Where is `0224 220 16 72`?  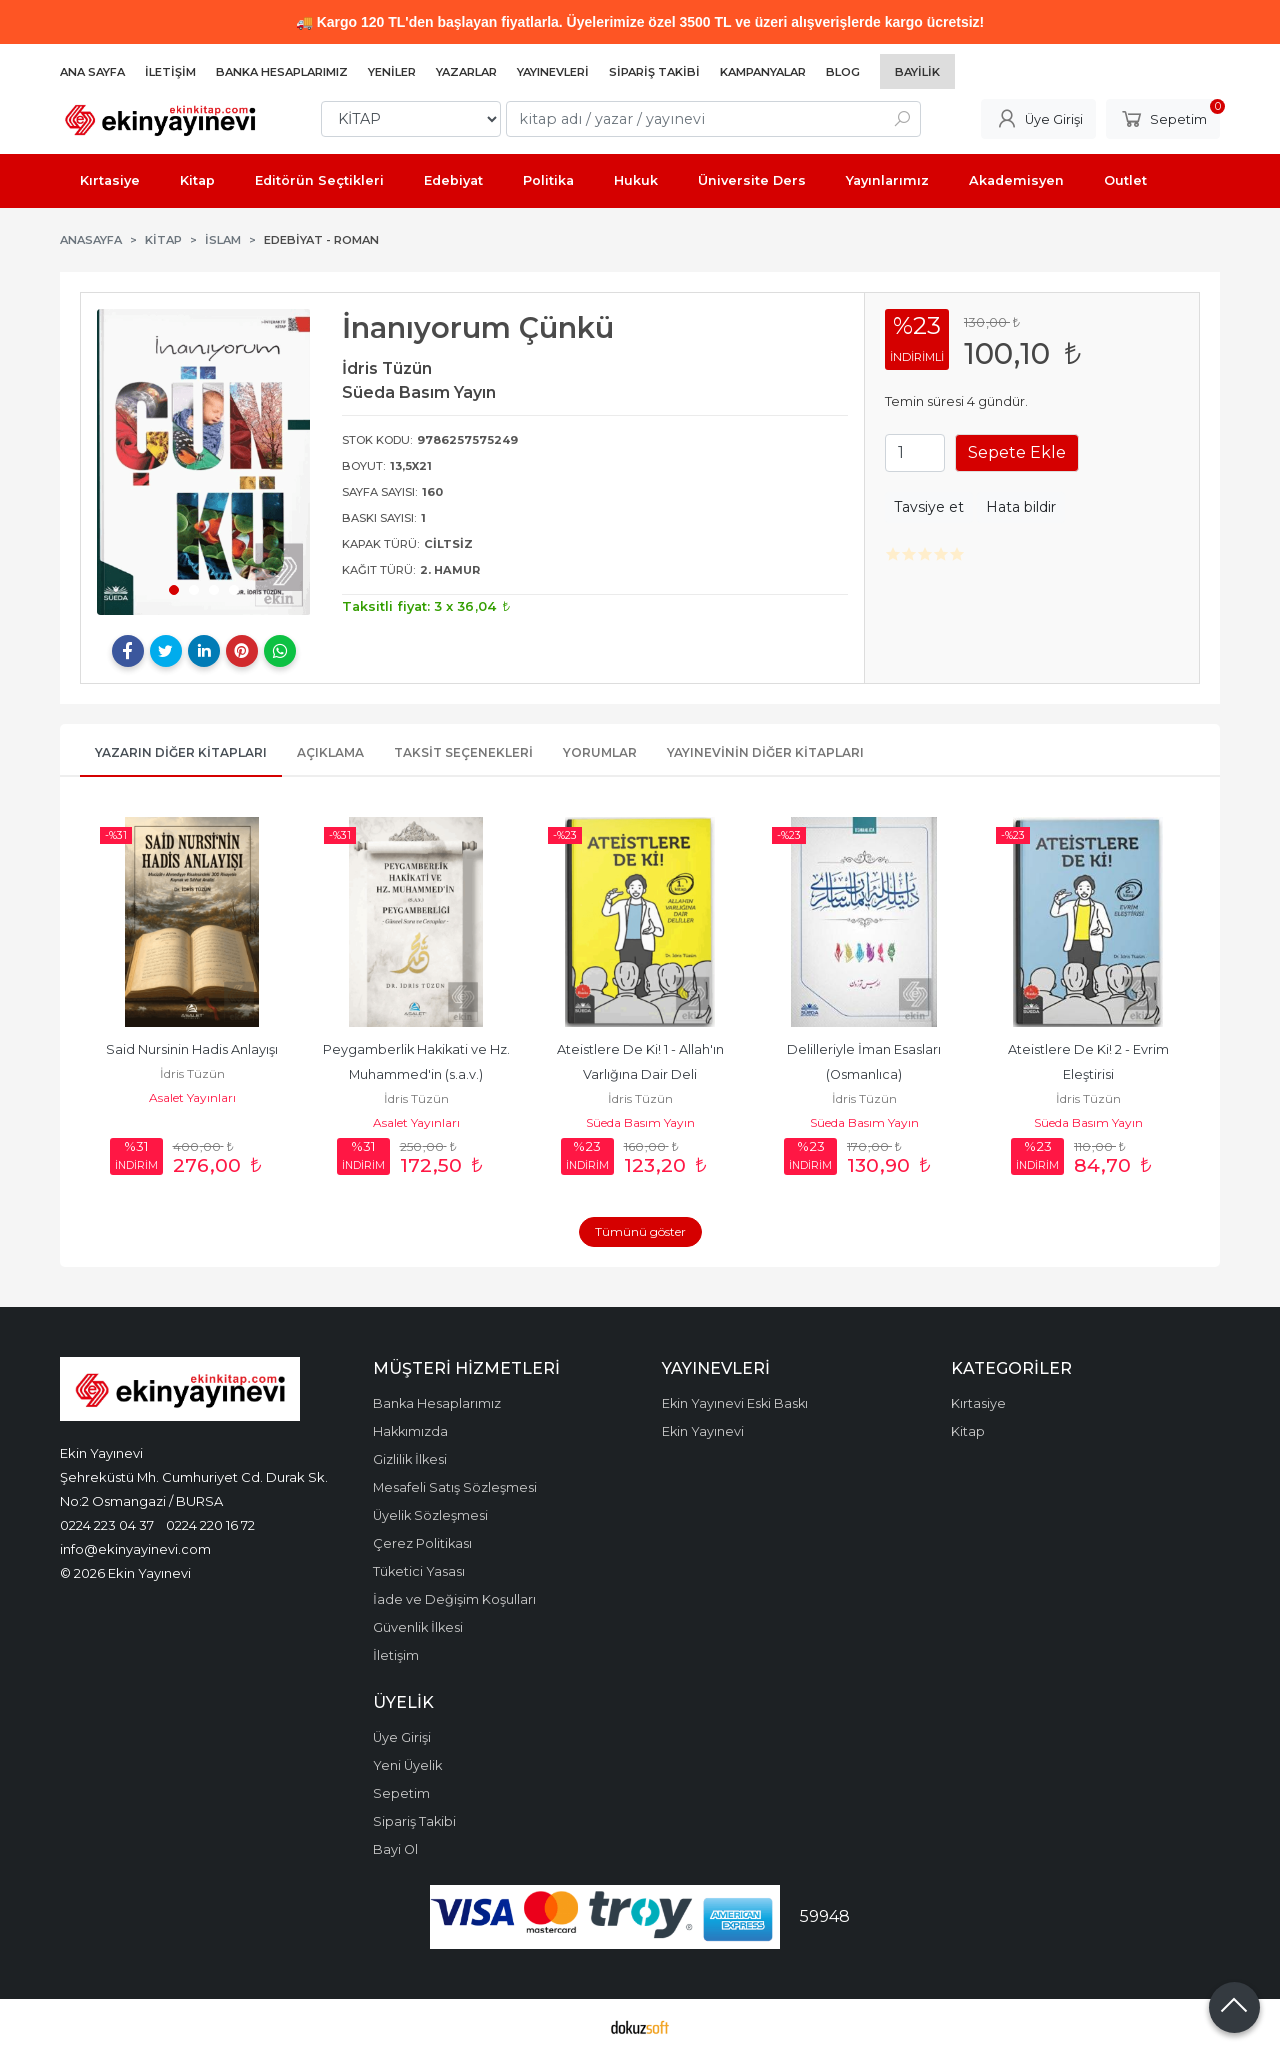
0224 220 16 72 is located at coordinates (210, 1525).